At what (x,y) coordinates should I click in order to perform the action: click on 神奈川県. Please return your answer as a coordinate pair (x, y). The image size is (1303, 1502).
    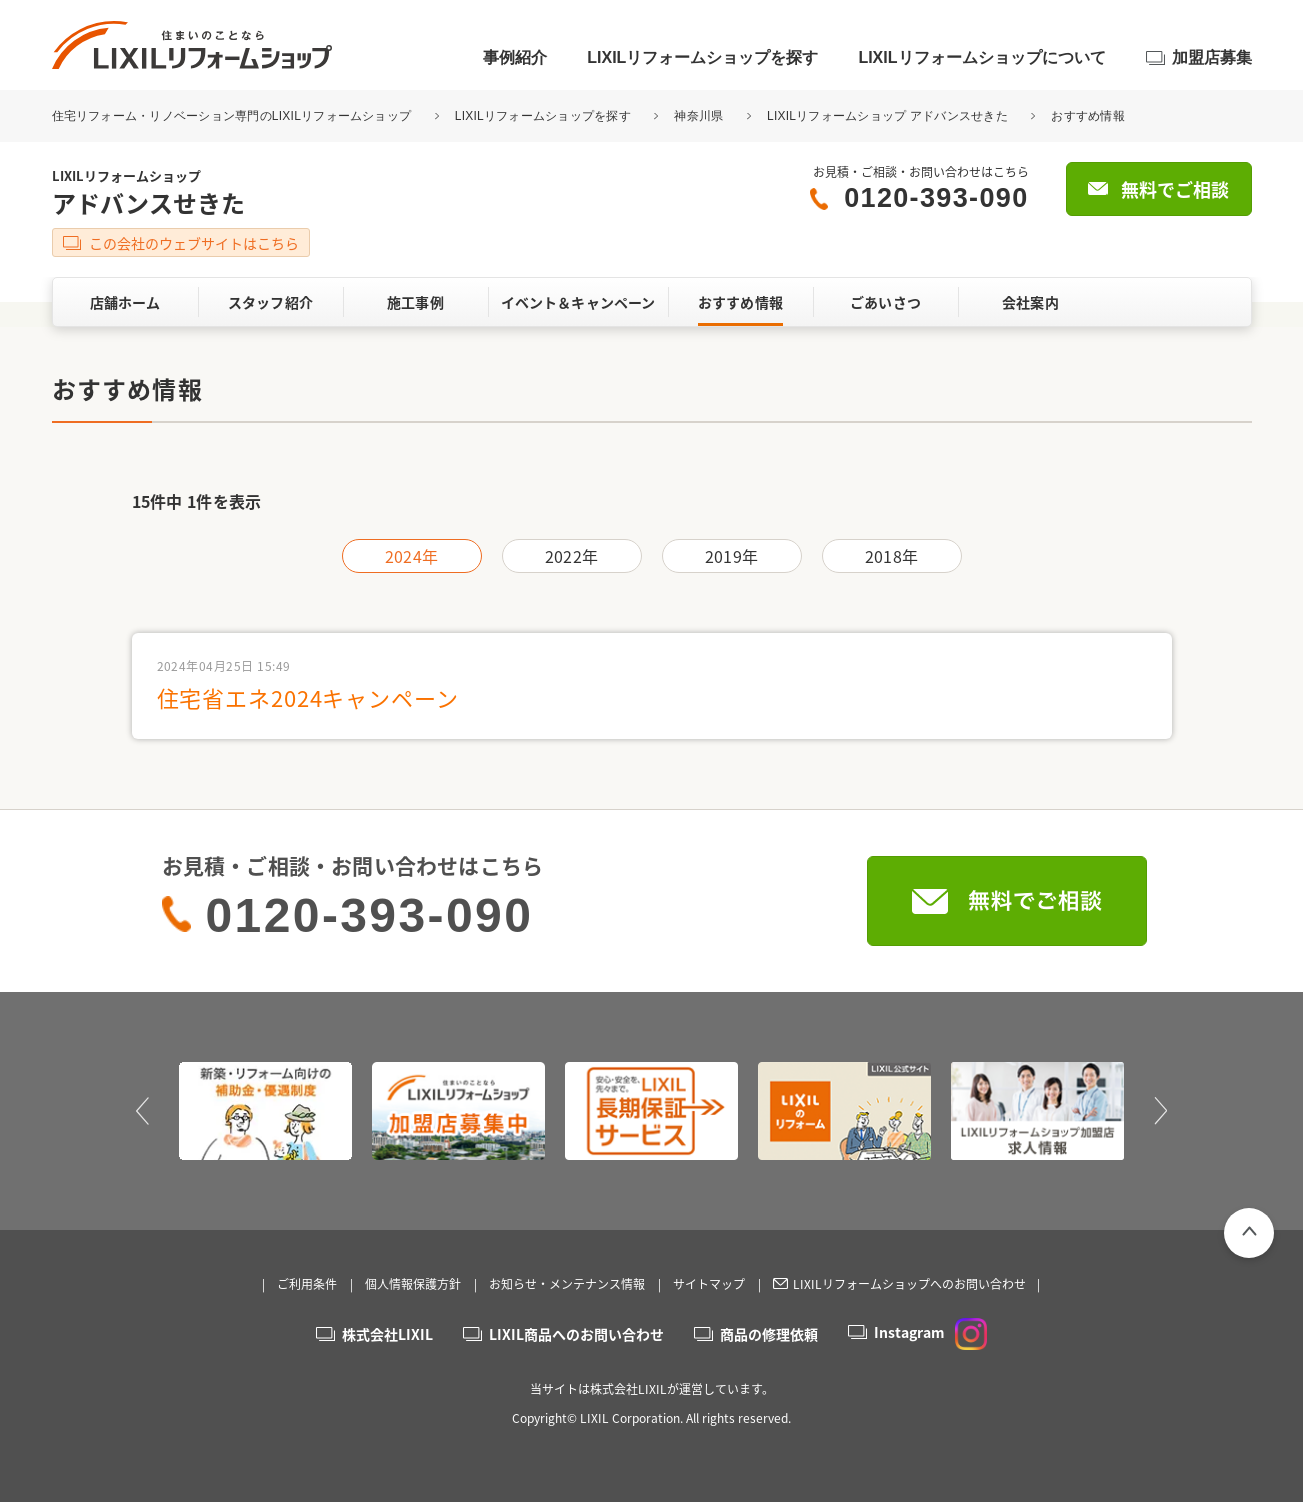
    Looking at the image, I should click on (698, 116).